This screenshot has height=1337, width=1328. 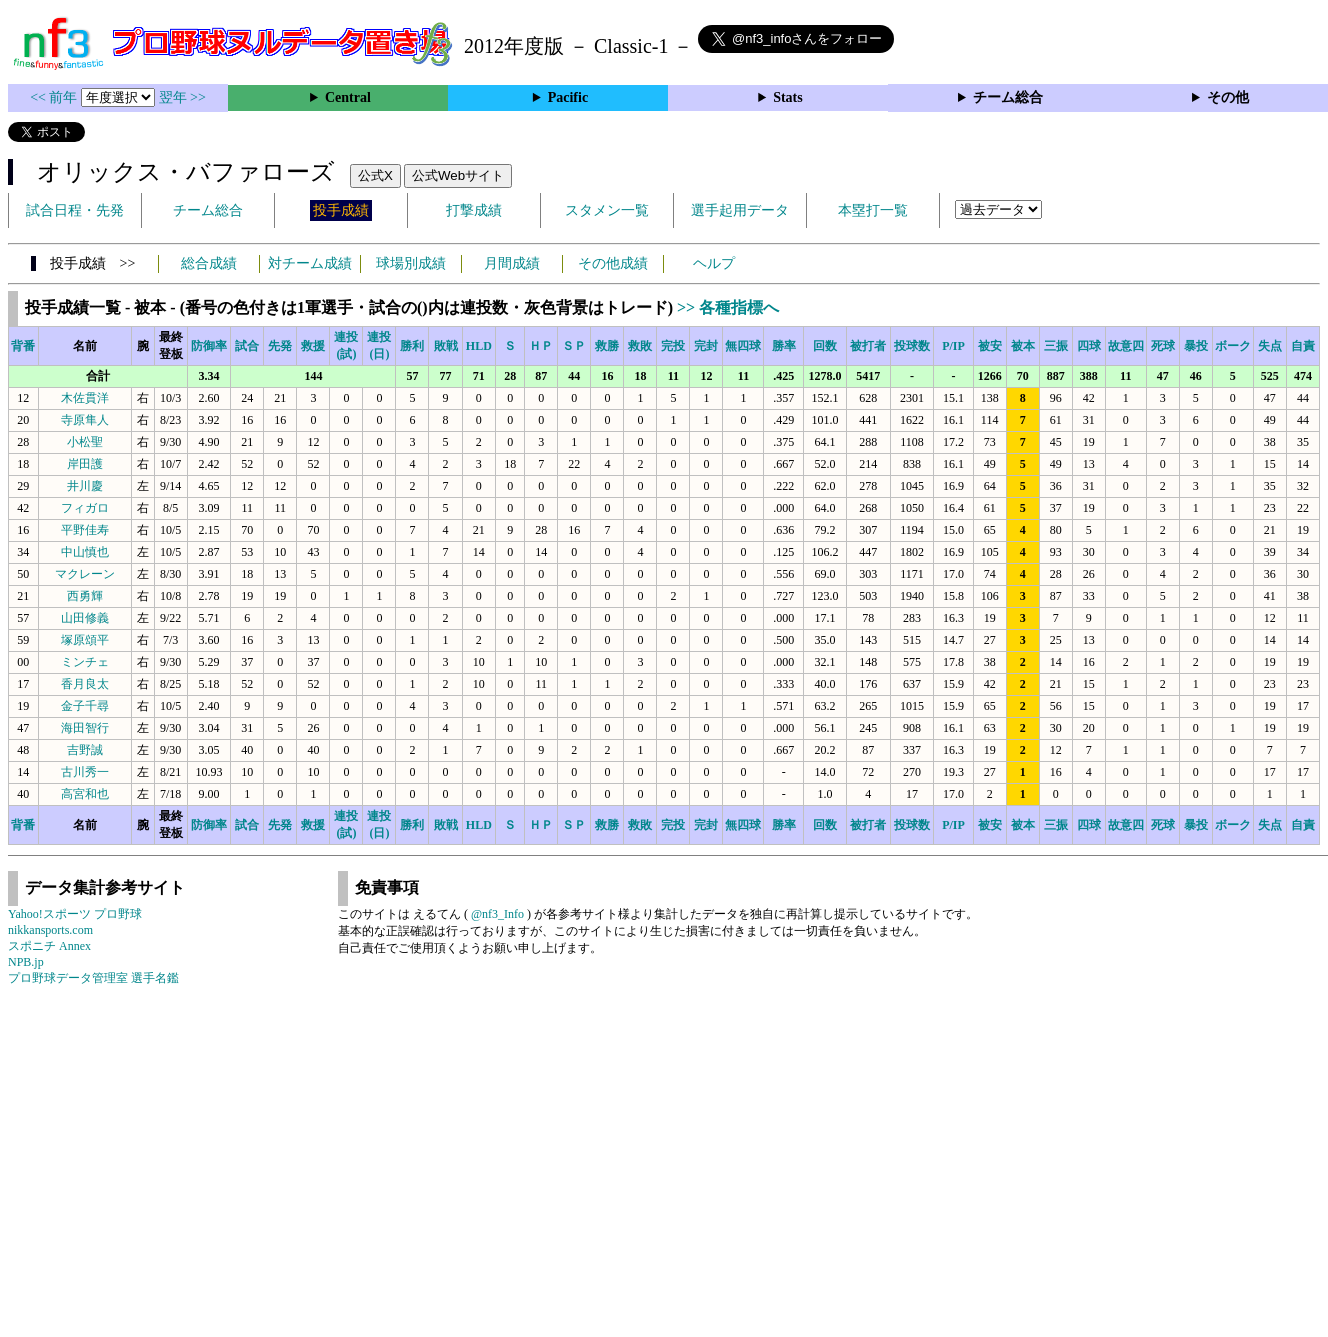 What do you see at coordinates (1056, 346) in the screenshot?
I see `三振` at bounding box center [1056, 346].